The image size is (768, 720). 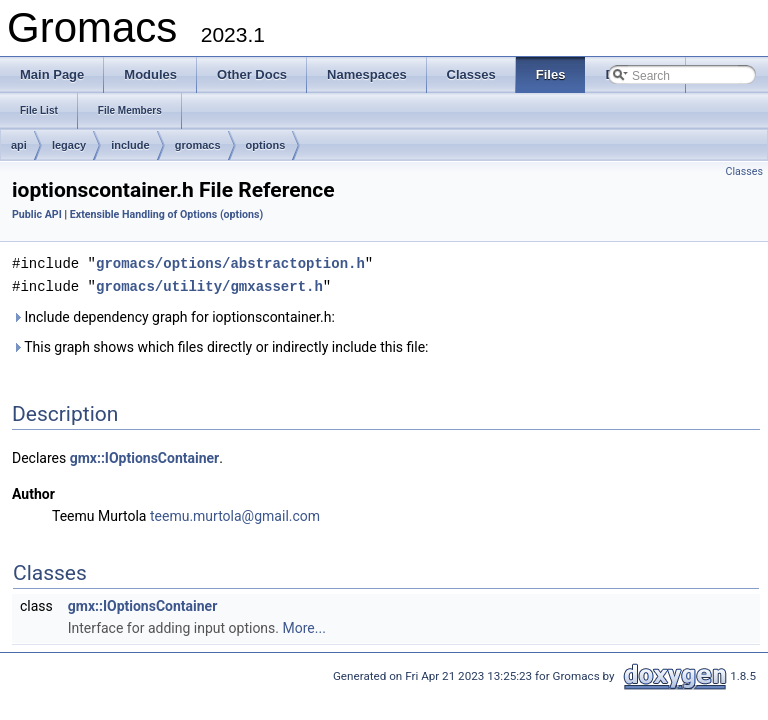 I want to click on api, so click(x=19, y=145).